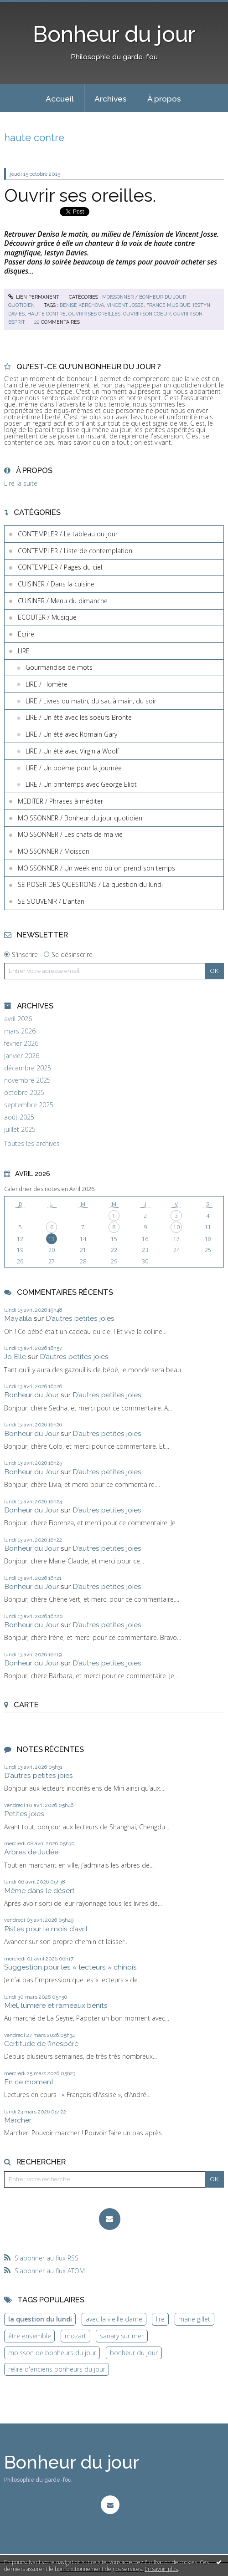 Image resolution: width=228 pixels, height=2576 pixels. What do you see at coordinates (79, 717) in the screenshot?
I see `LIRE / Un été avec les soeurs Brontë` at bounding box center [79, 717].